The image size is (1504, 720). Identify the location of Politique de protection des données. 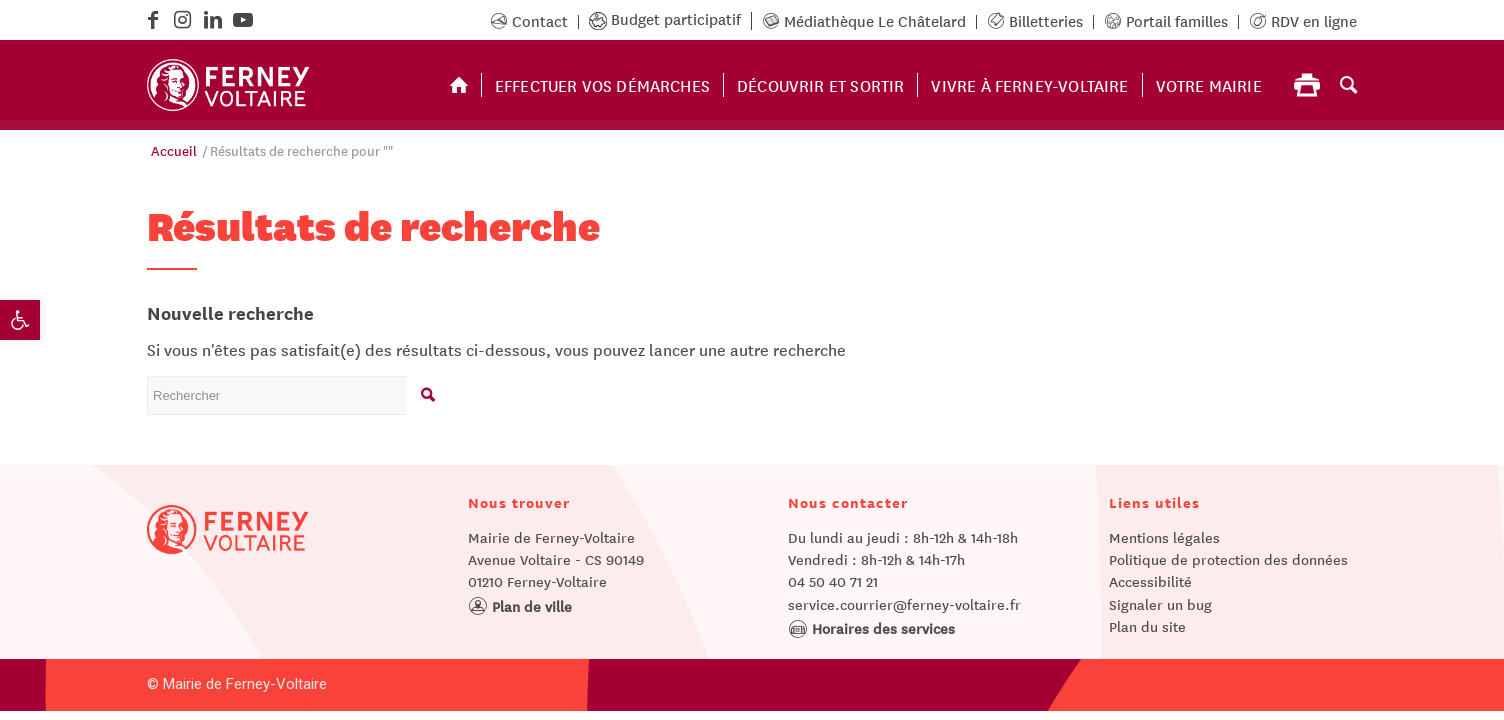
(1228, 559).